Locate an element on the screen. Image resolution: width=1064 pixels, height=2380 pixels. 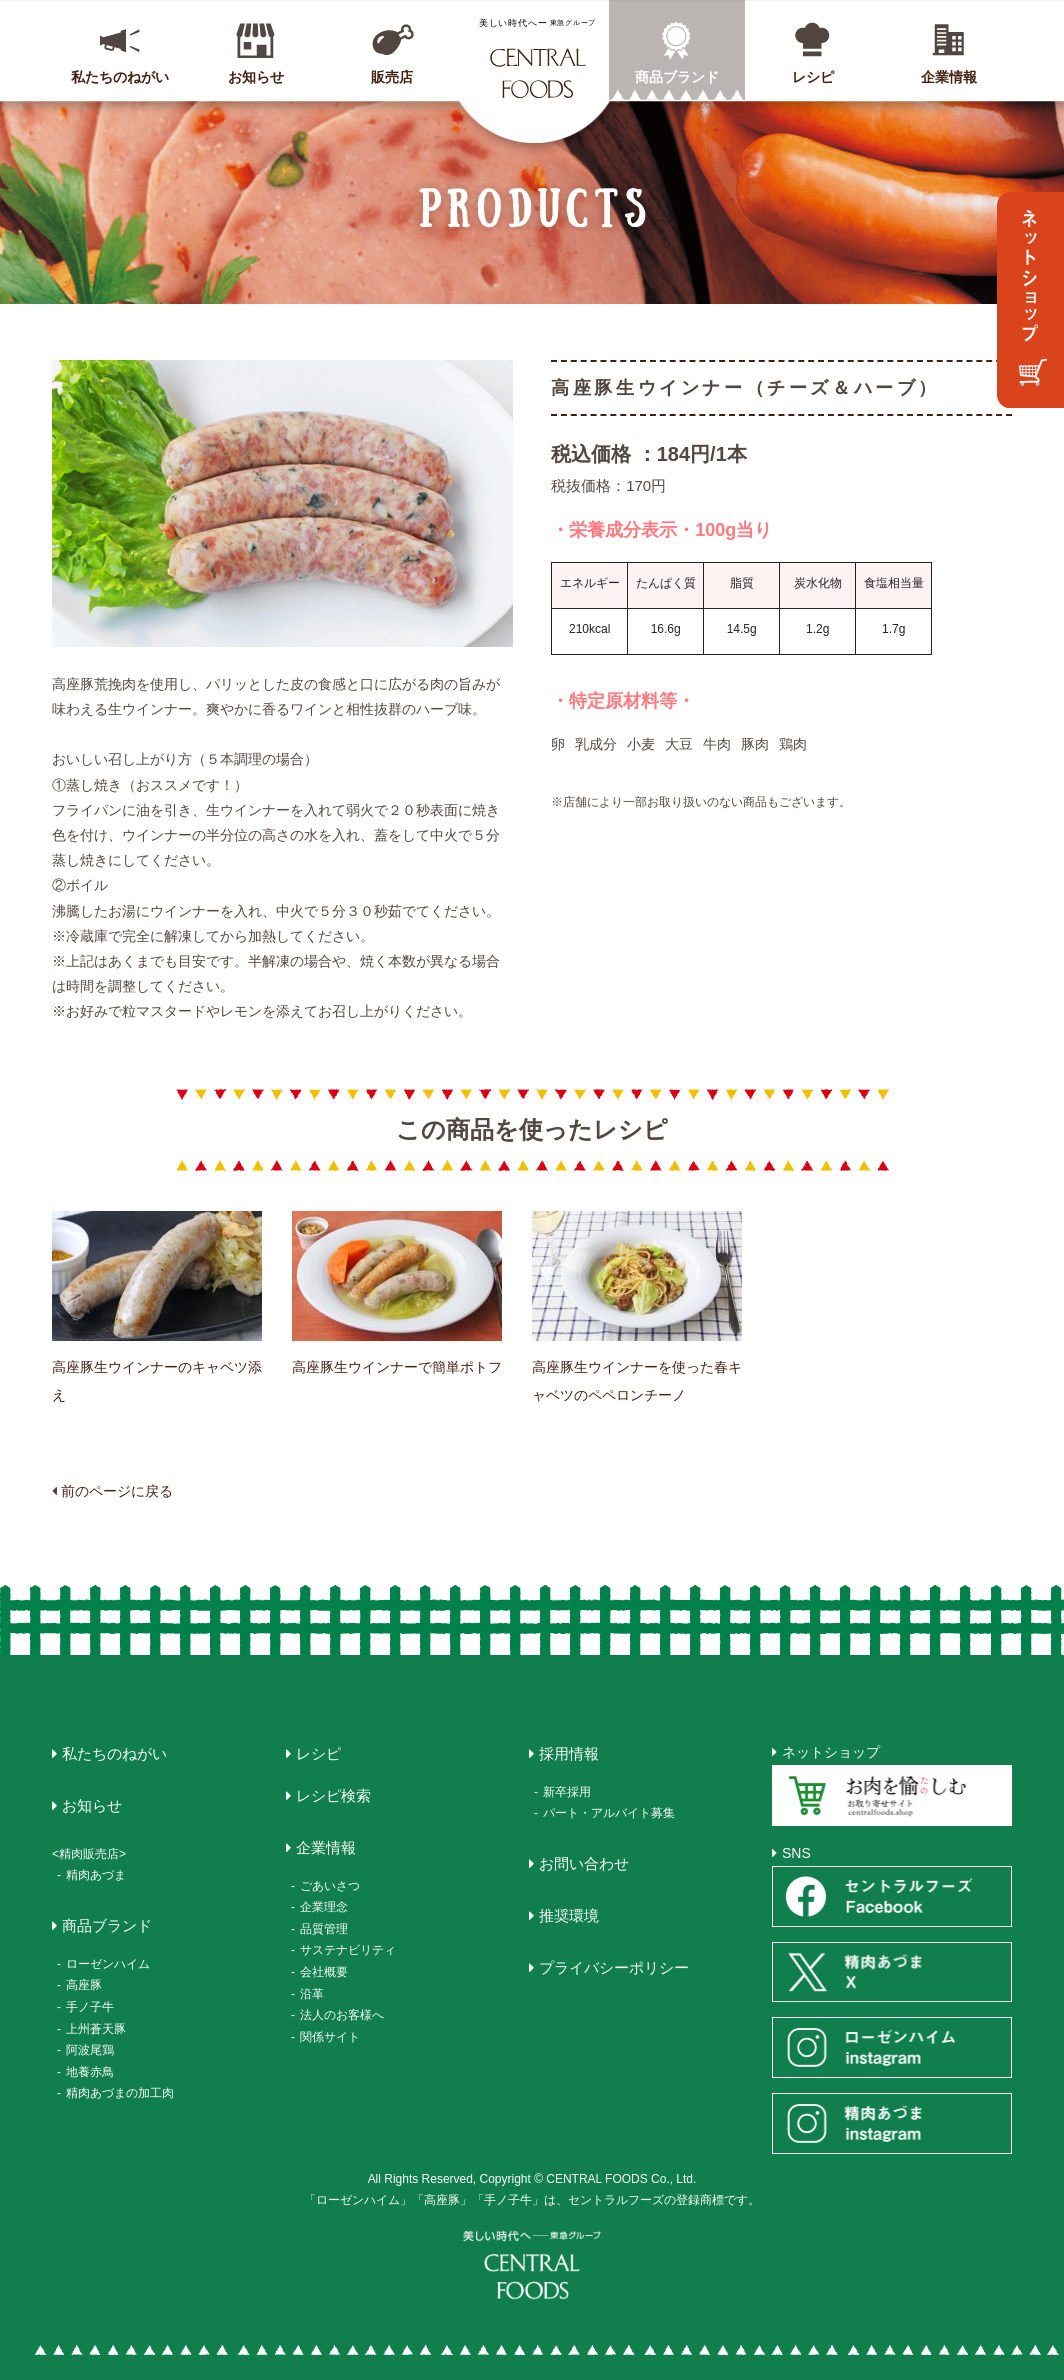
レシピ検索 is located at coordinates (333, 1795).